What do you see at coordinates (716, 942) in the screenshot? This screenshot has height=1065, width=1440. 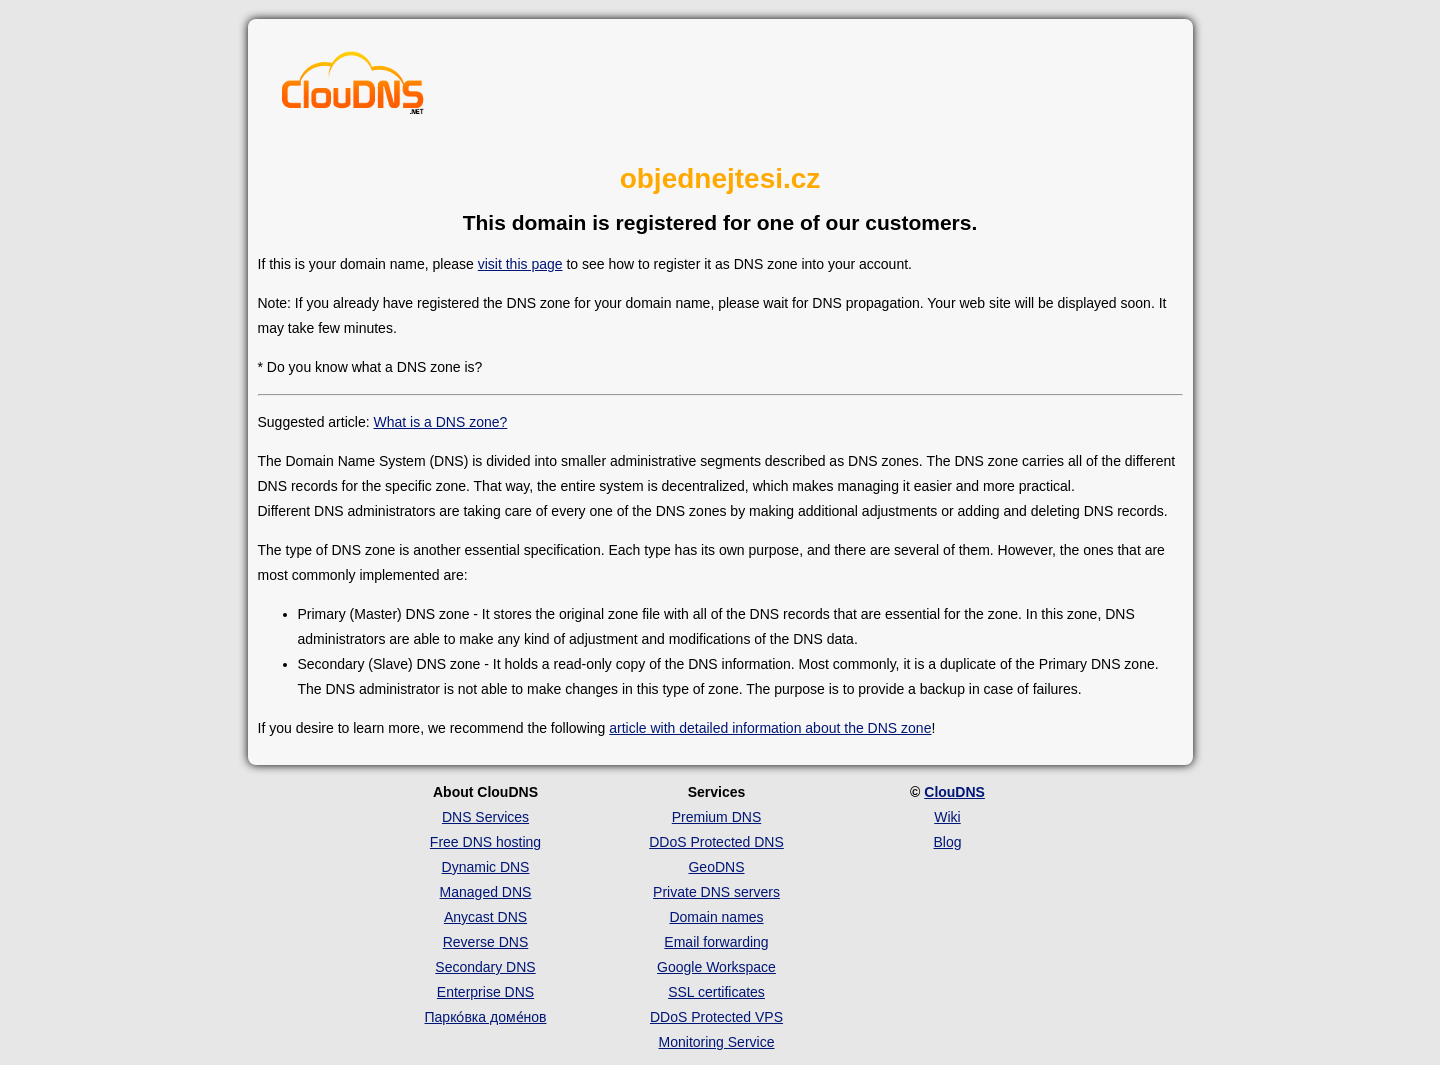 I see `Email forwarding` at bounding box center [716, 942].